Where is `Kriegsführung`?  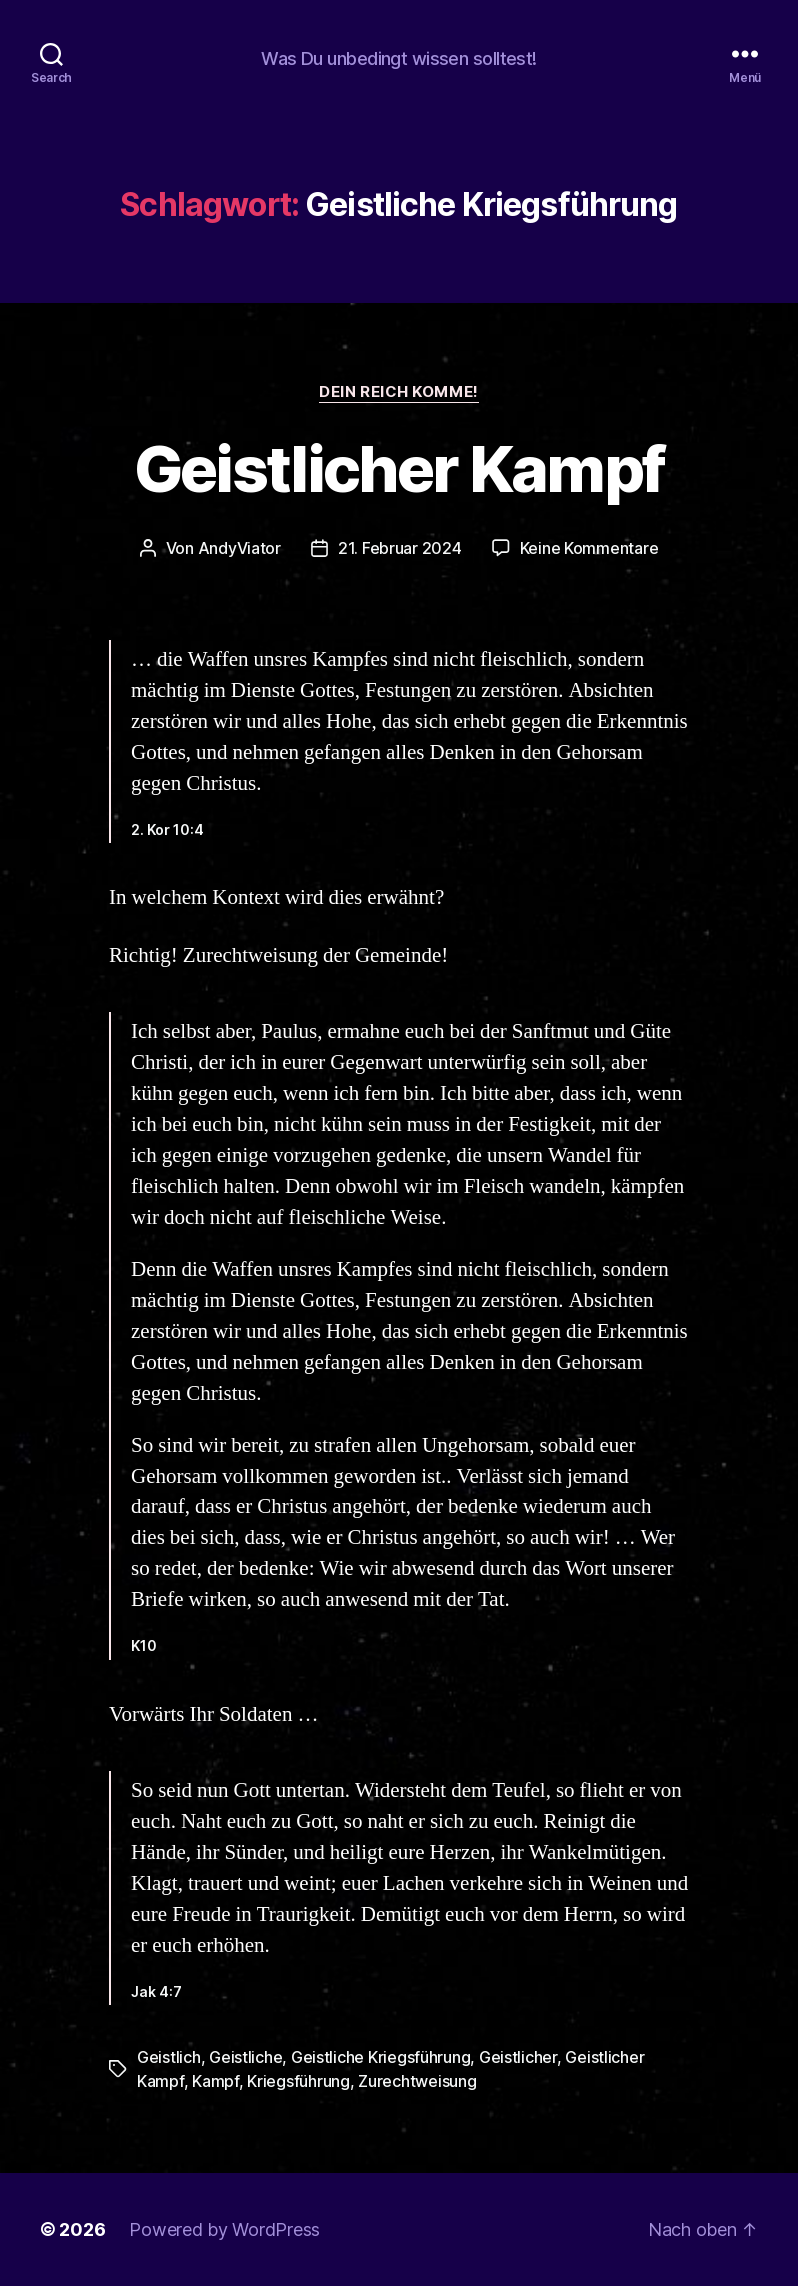
Kriegsführung is located at coordinates (298, 2081).